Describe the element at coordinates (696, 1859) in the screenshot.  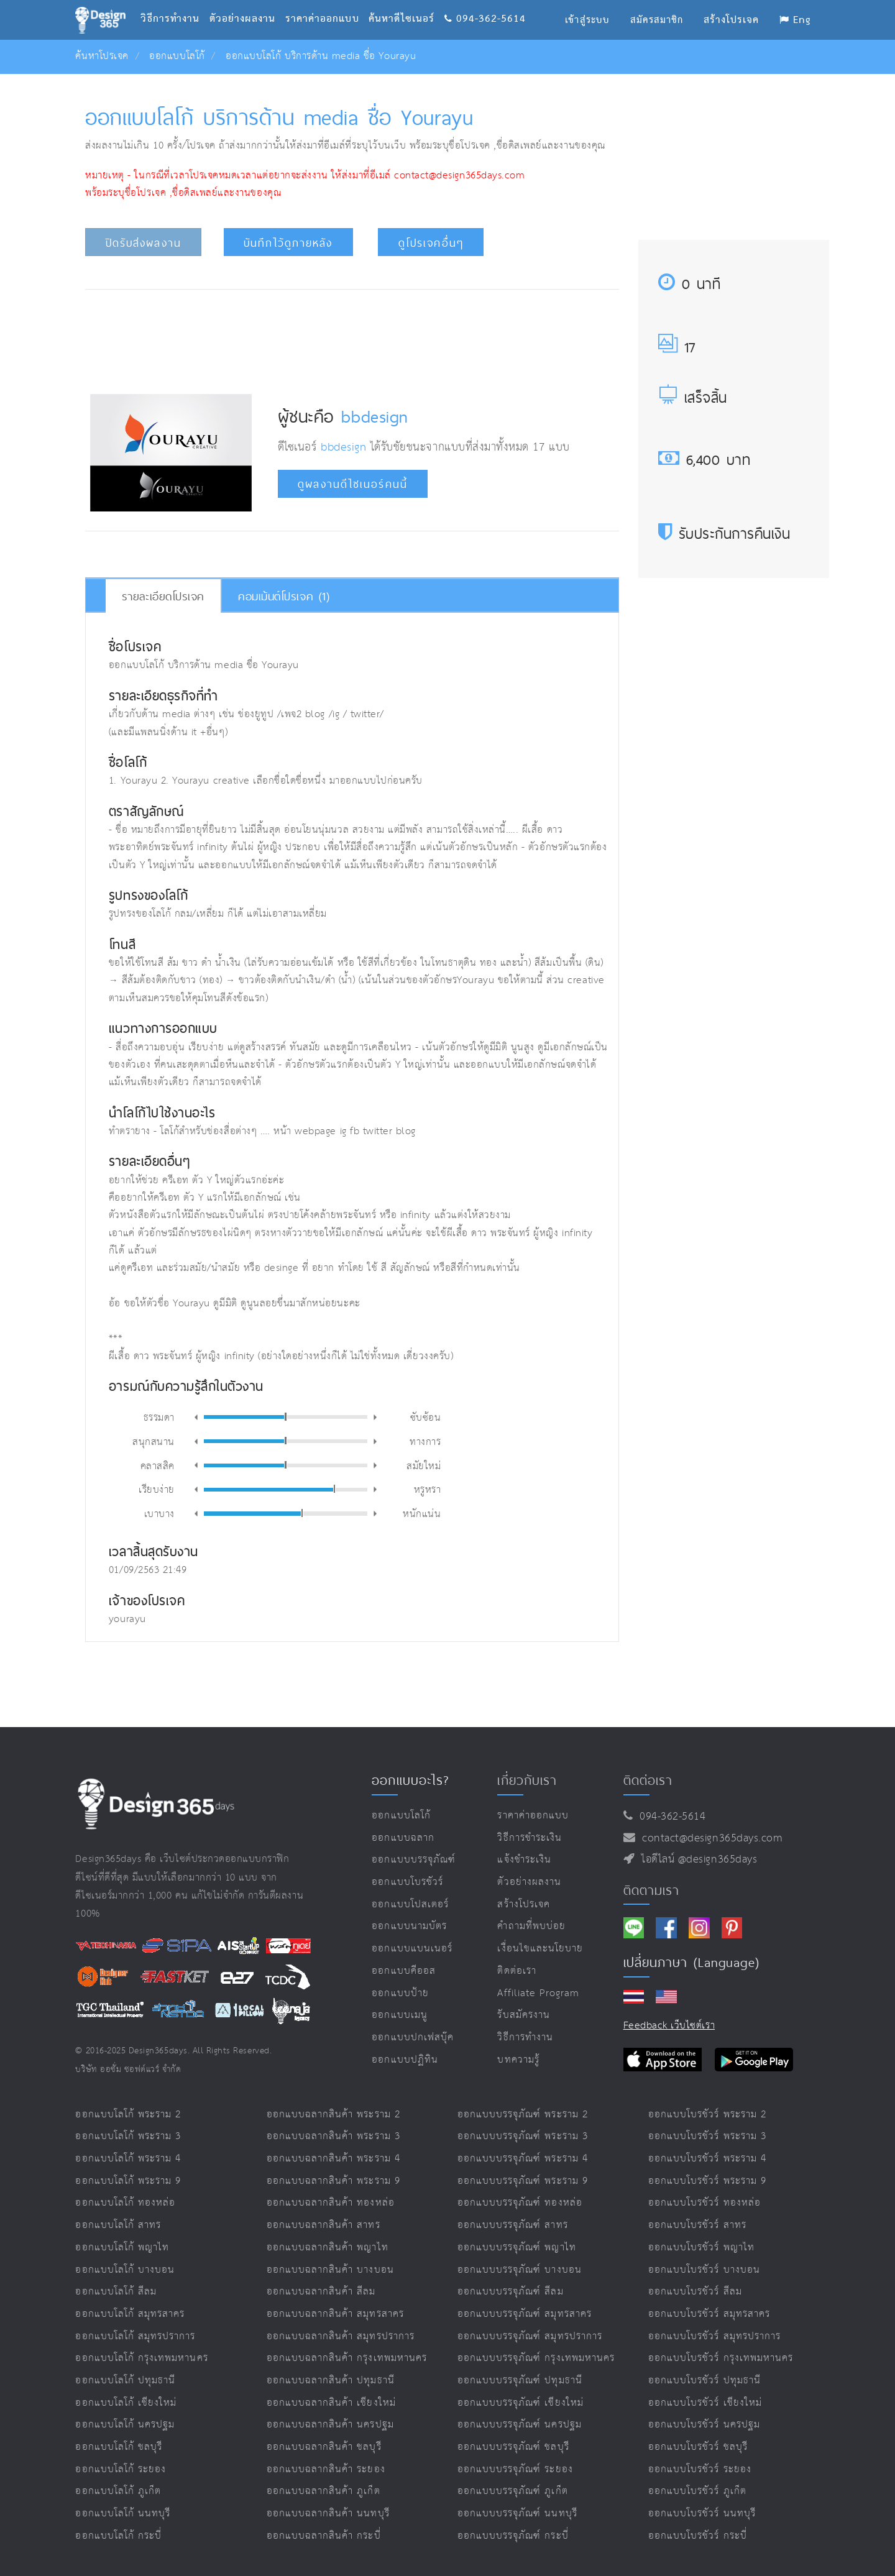
I see `ไอดีไลน์ @design365days` at that location.